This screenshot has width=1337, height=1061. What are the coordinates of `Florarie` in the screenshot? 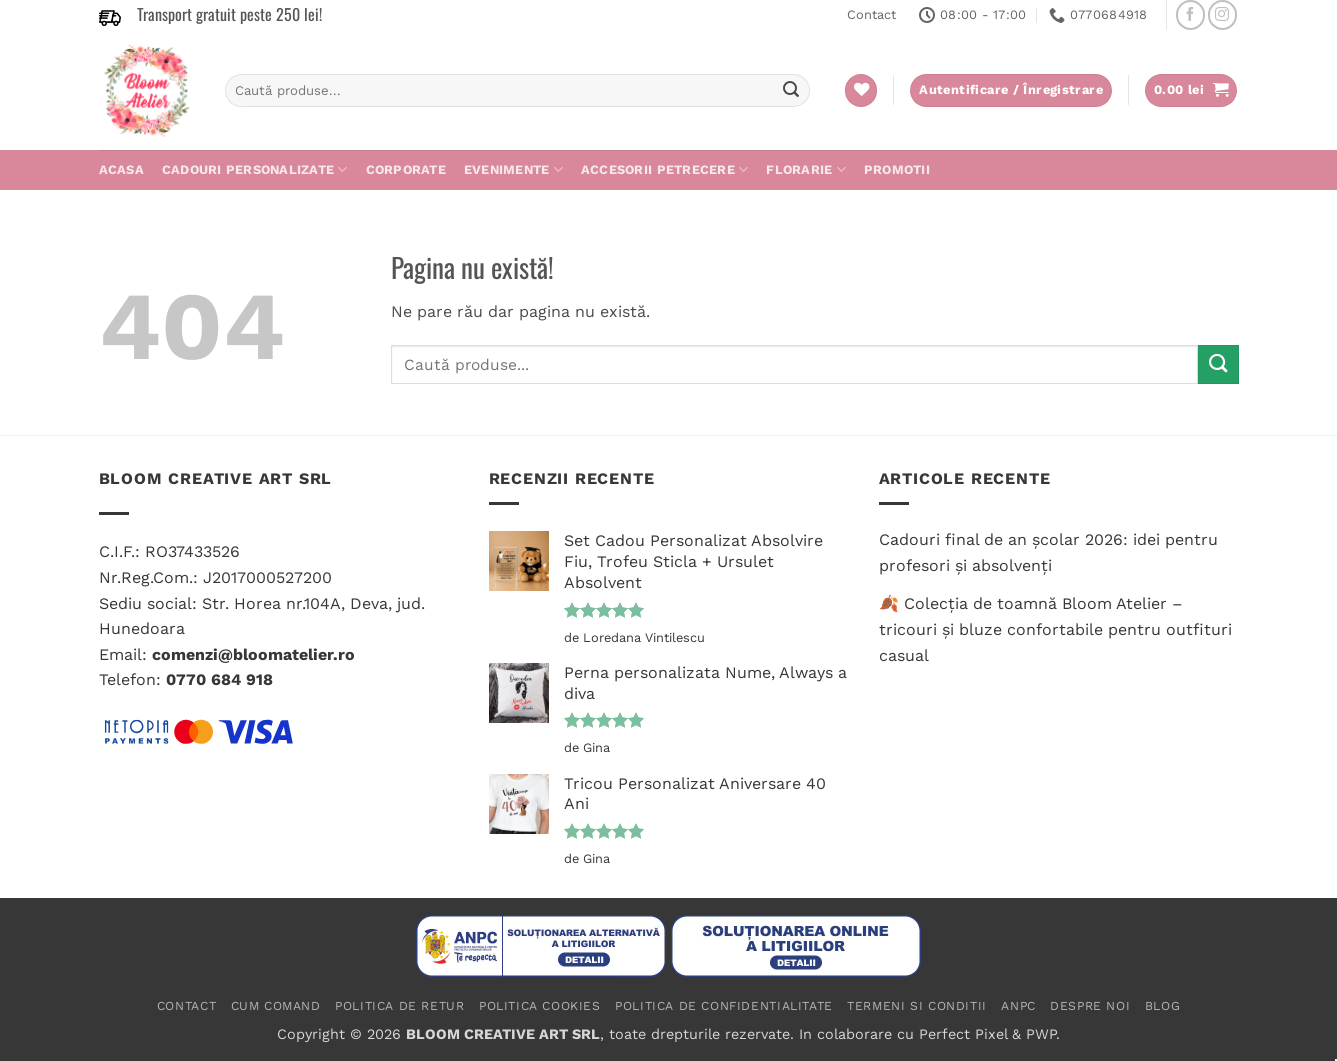 It's located at (806, 169).